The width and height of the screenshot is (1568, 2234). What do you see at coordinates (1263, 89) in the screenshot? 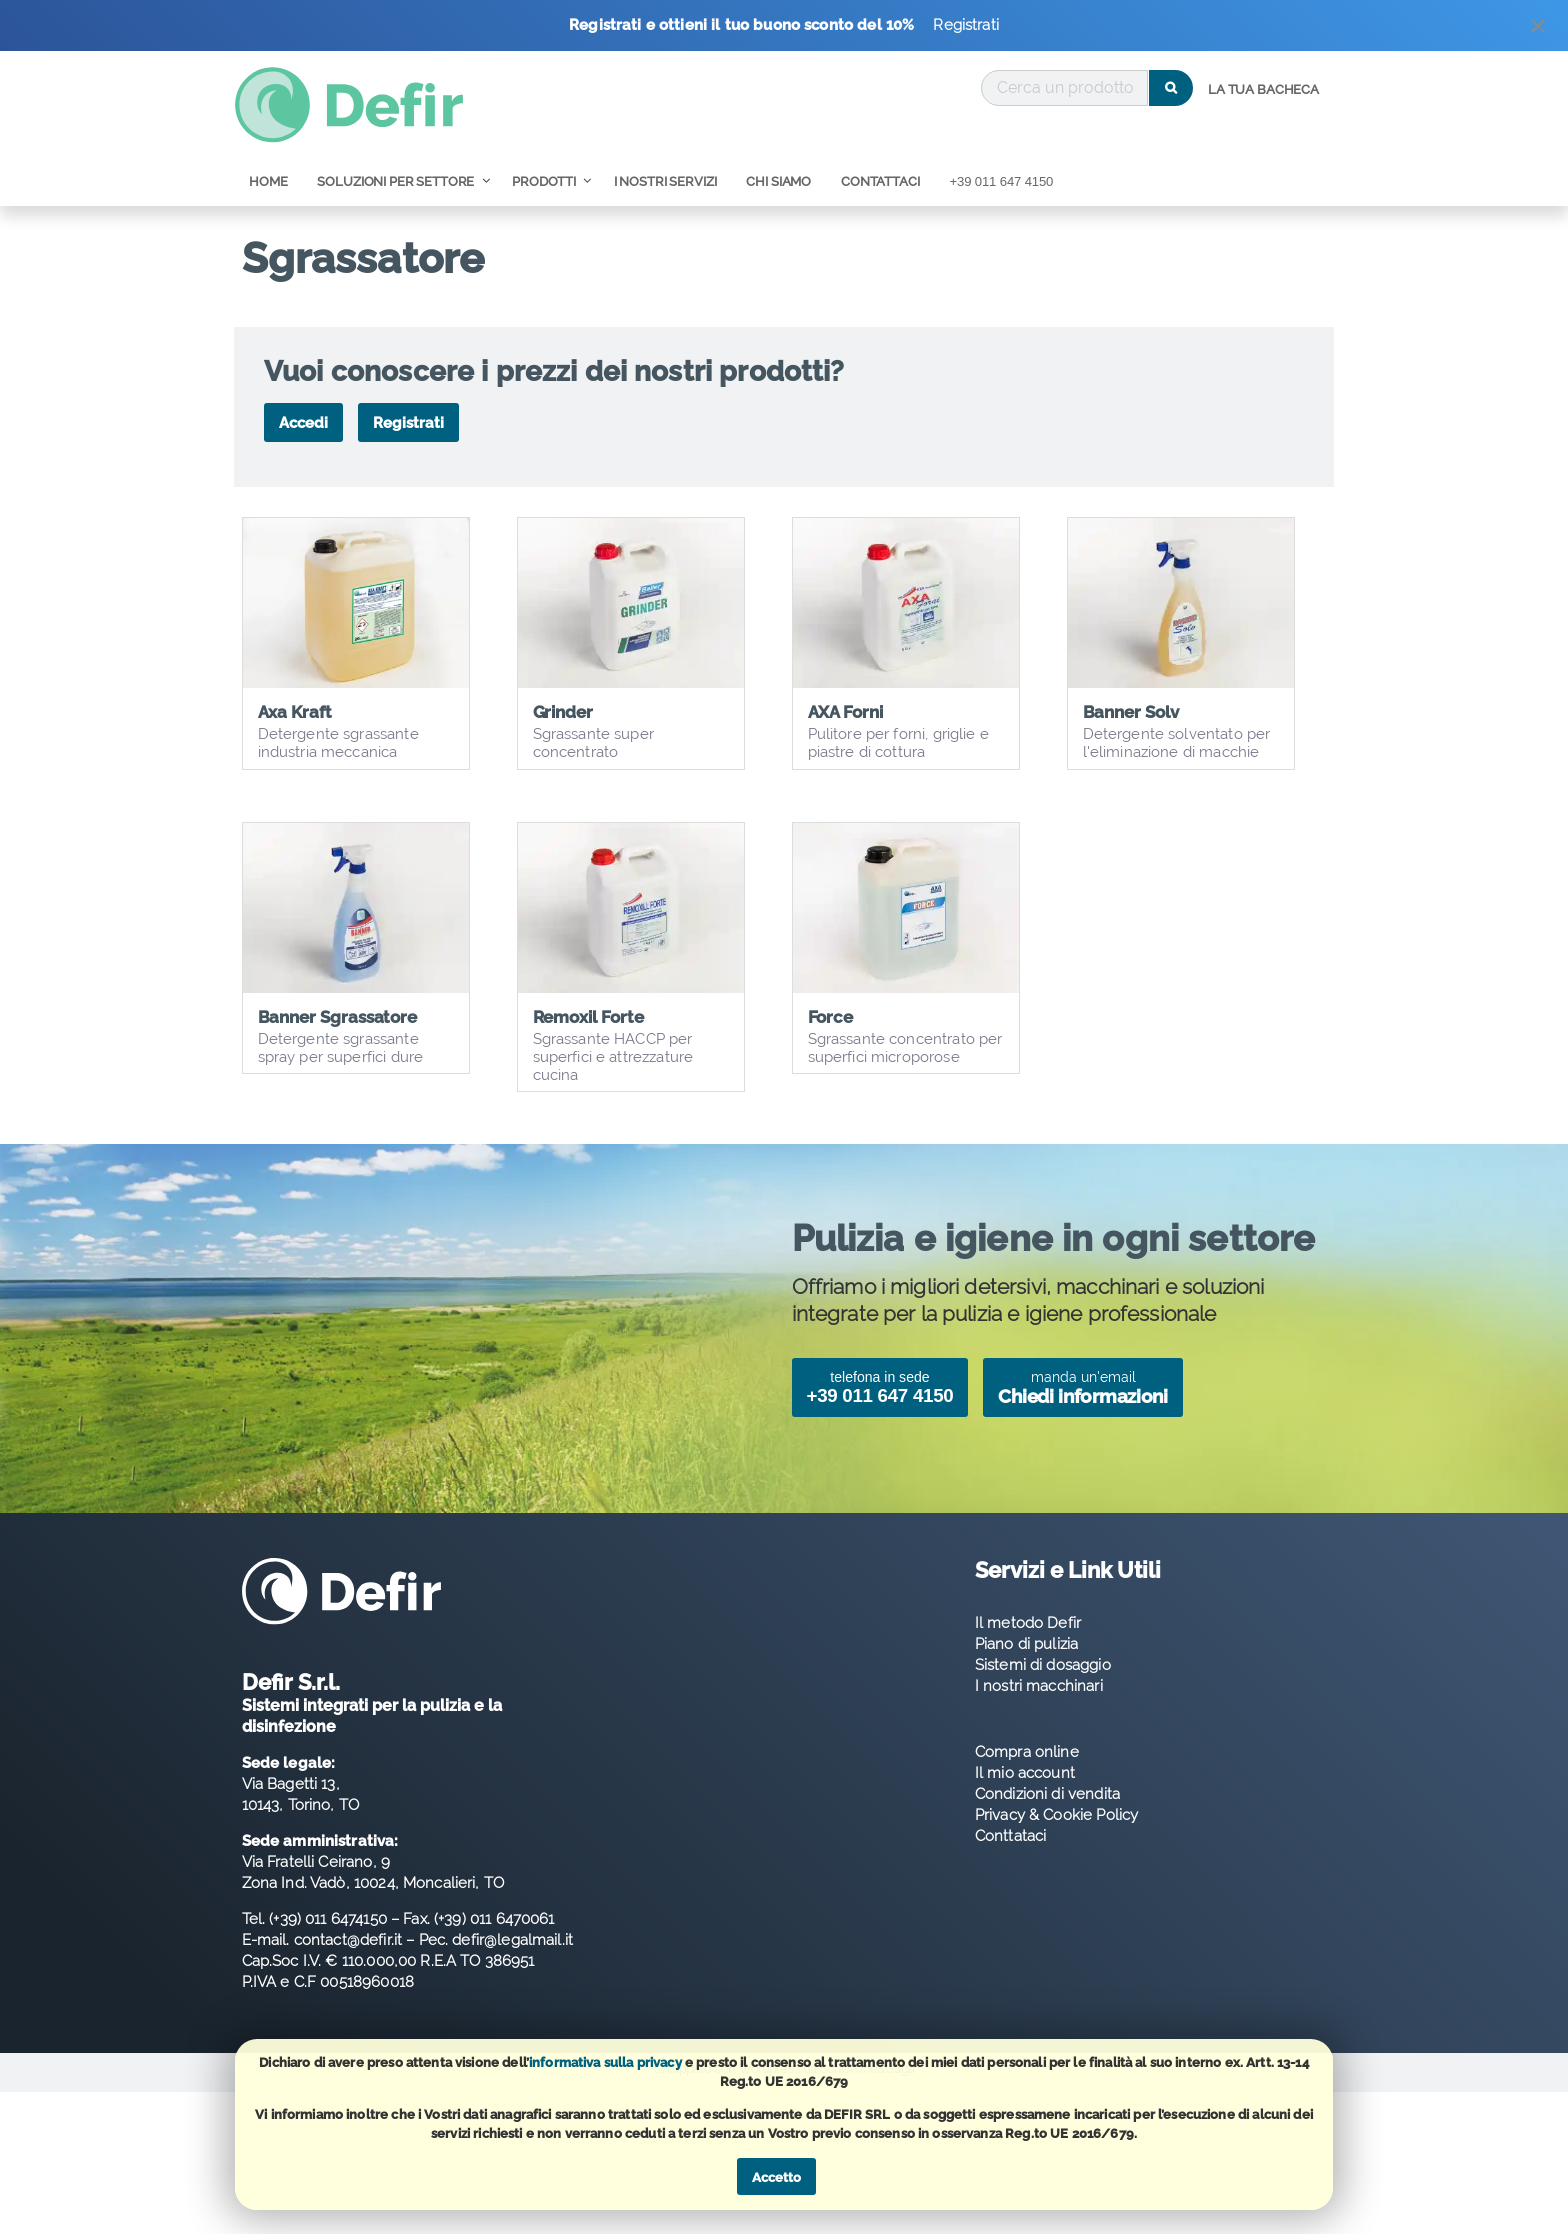
I see `La tua bacheca` at bounding box center [1263, 89].